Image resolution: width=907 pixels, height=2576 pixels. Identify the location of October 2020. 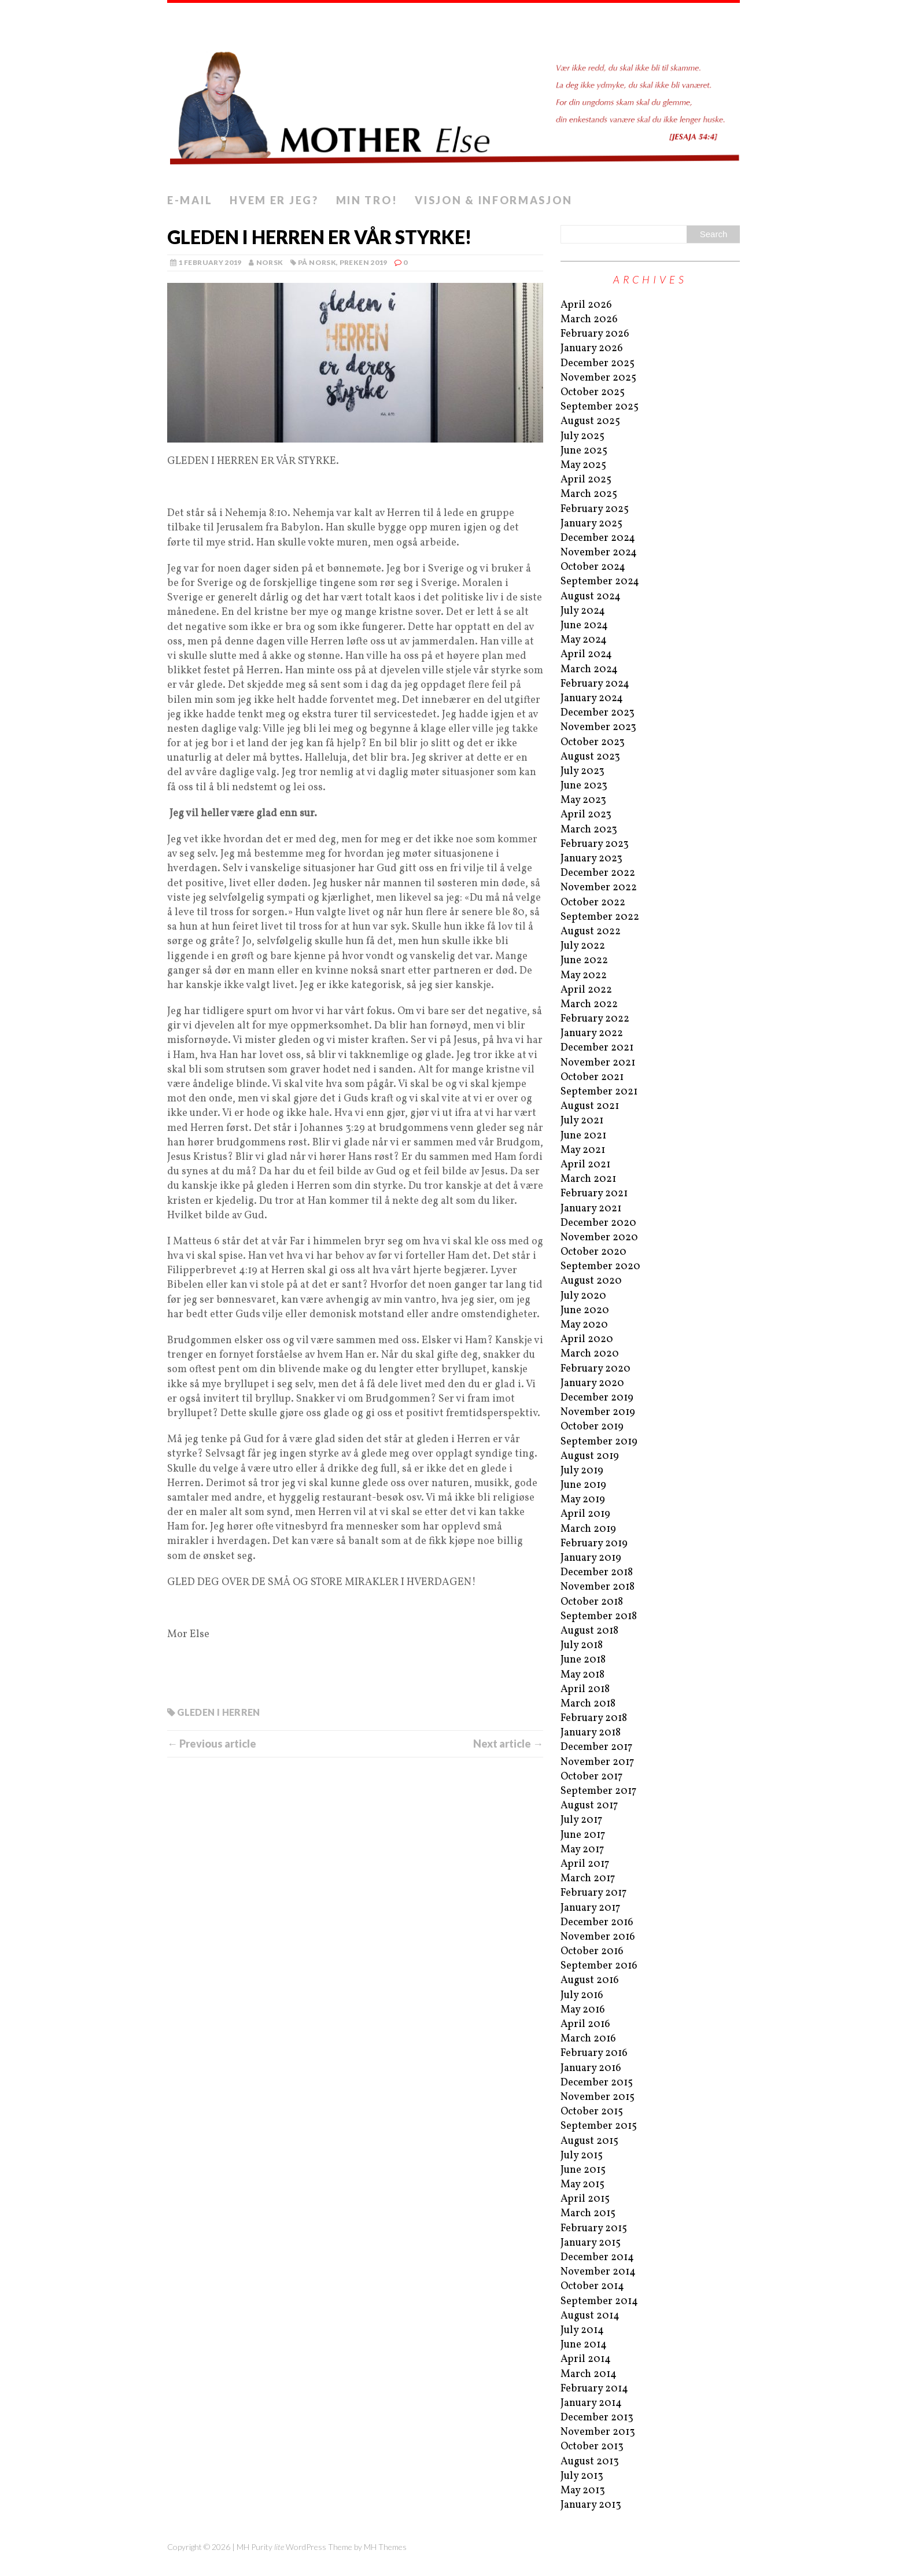
(593, 1252).